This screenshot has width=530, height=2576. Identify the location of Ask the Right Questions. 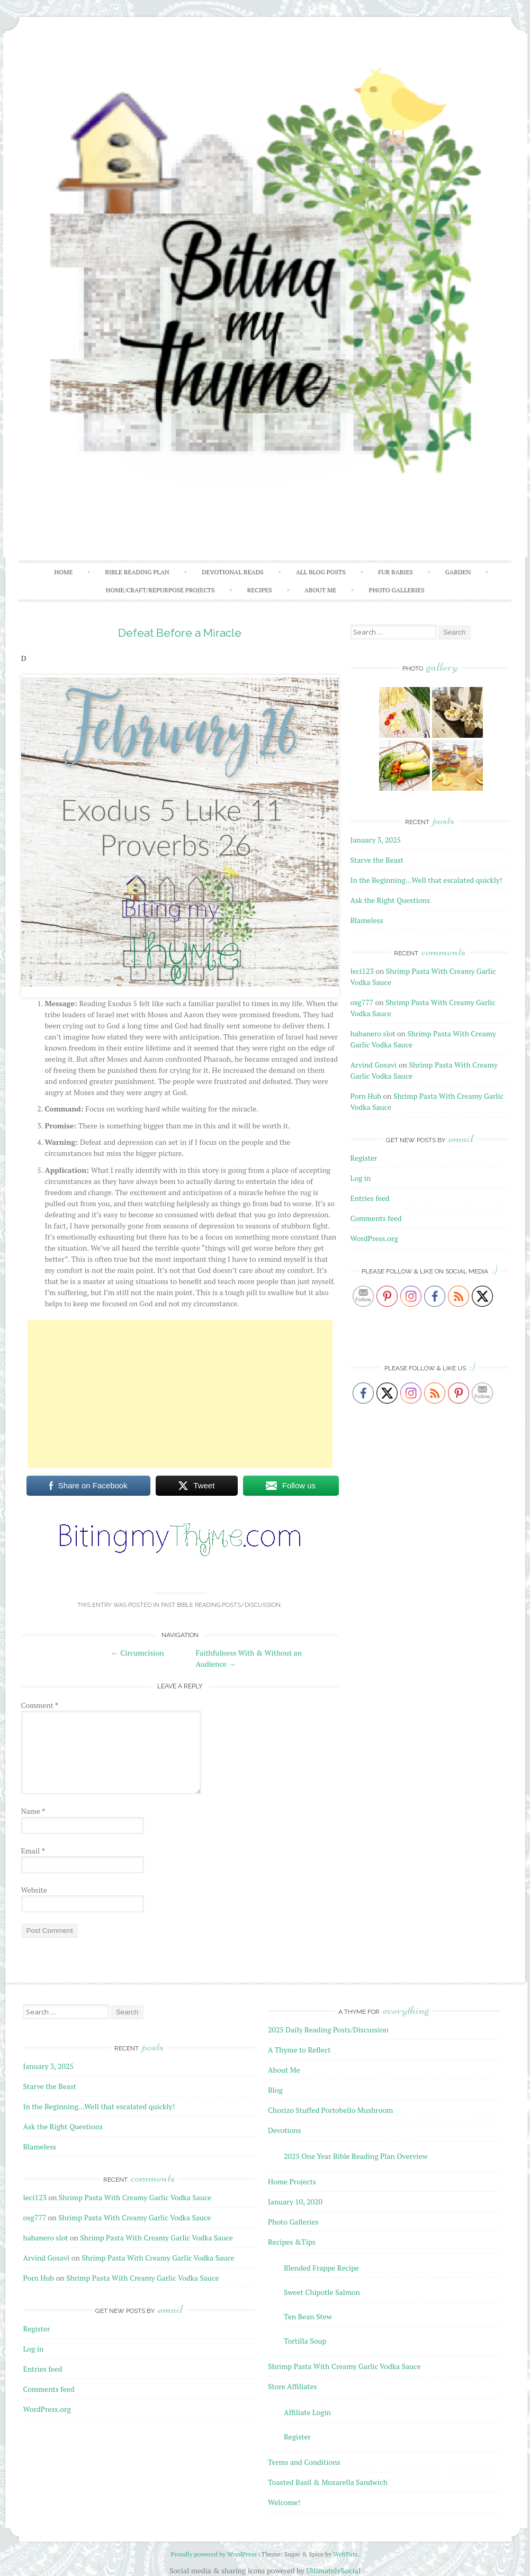
(390, 900).